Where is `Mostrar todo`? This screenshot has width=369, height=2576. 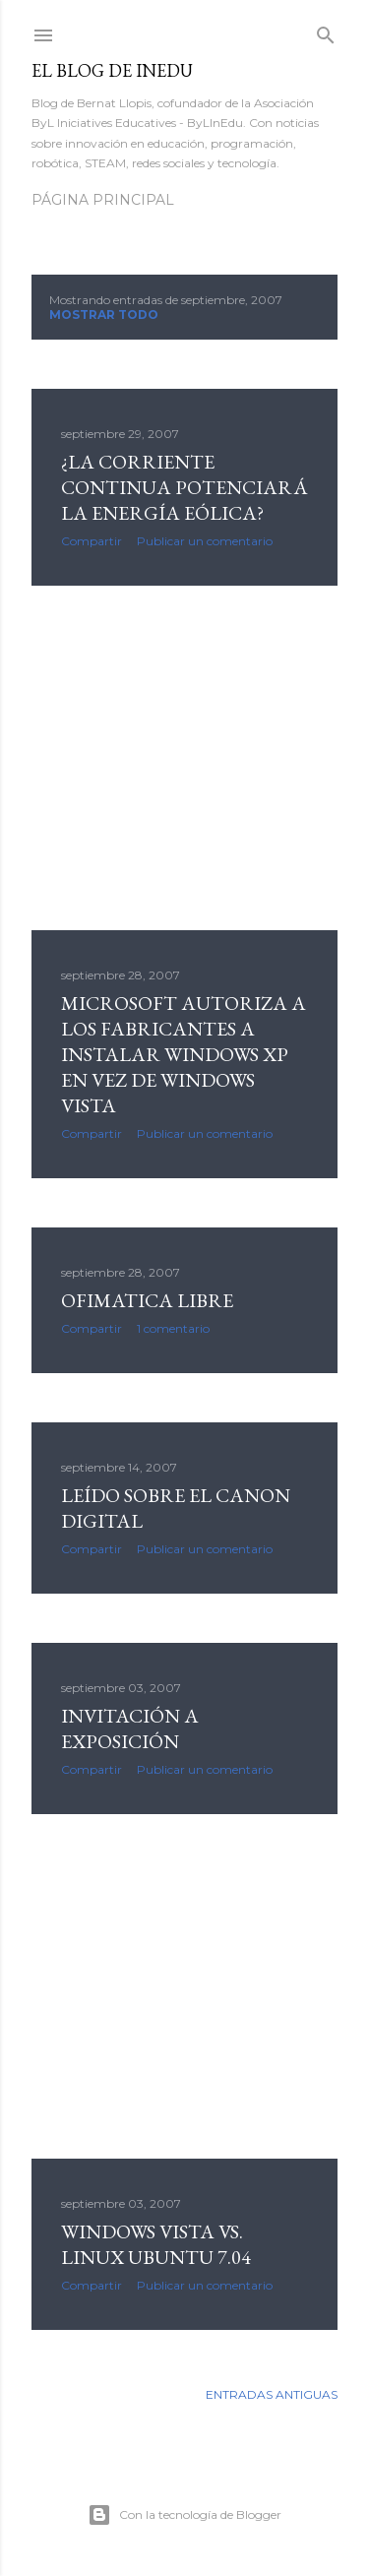
Mostrar todo is located at coordinates (103, 314).